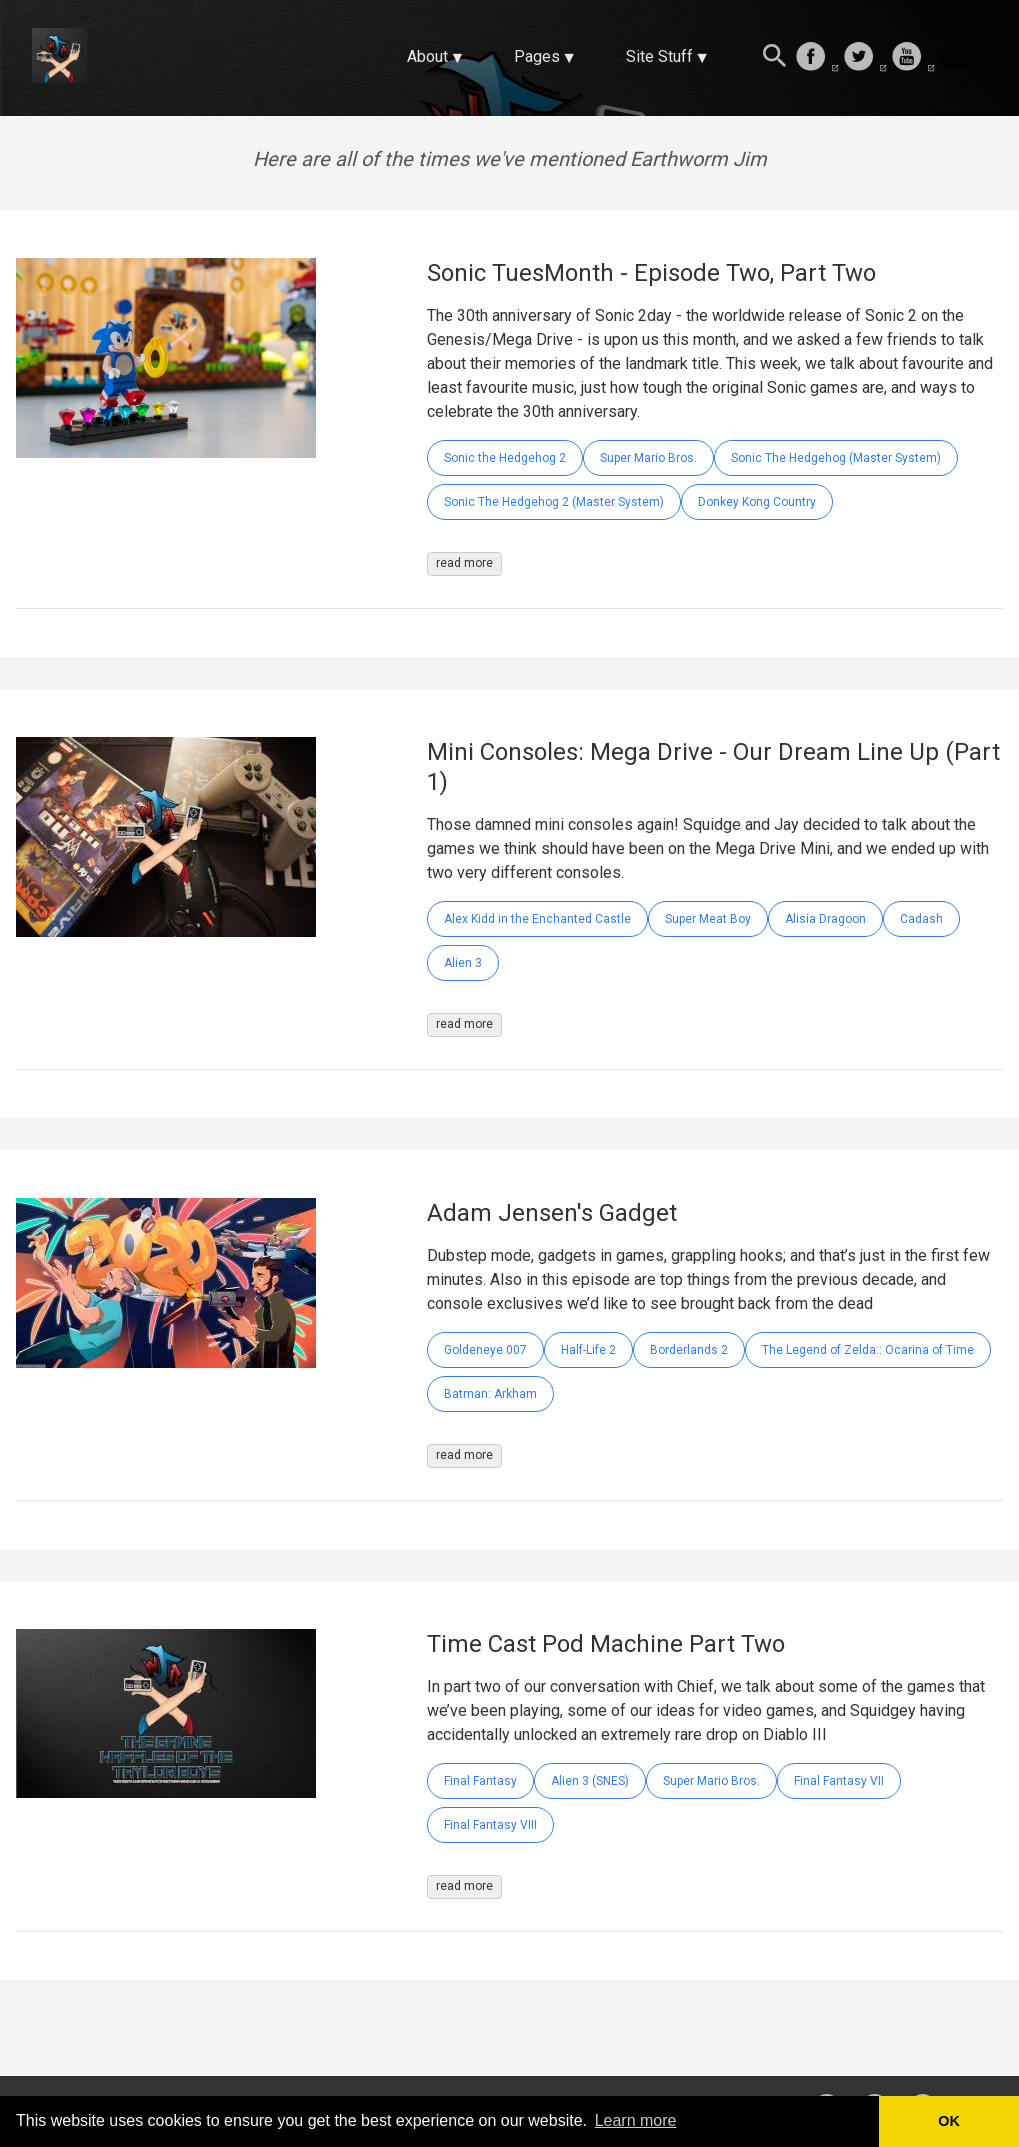  I want to click on Super Mario Bros., so click(648, 458).